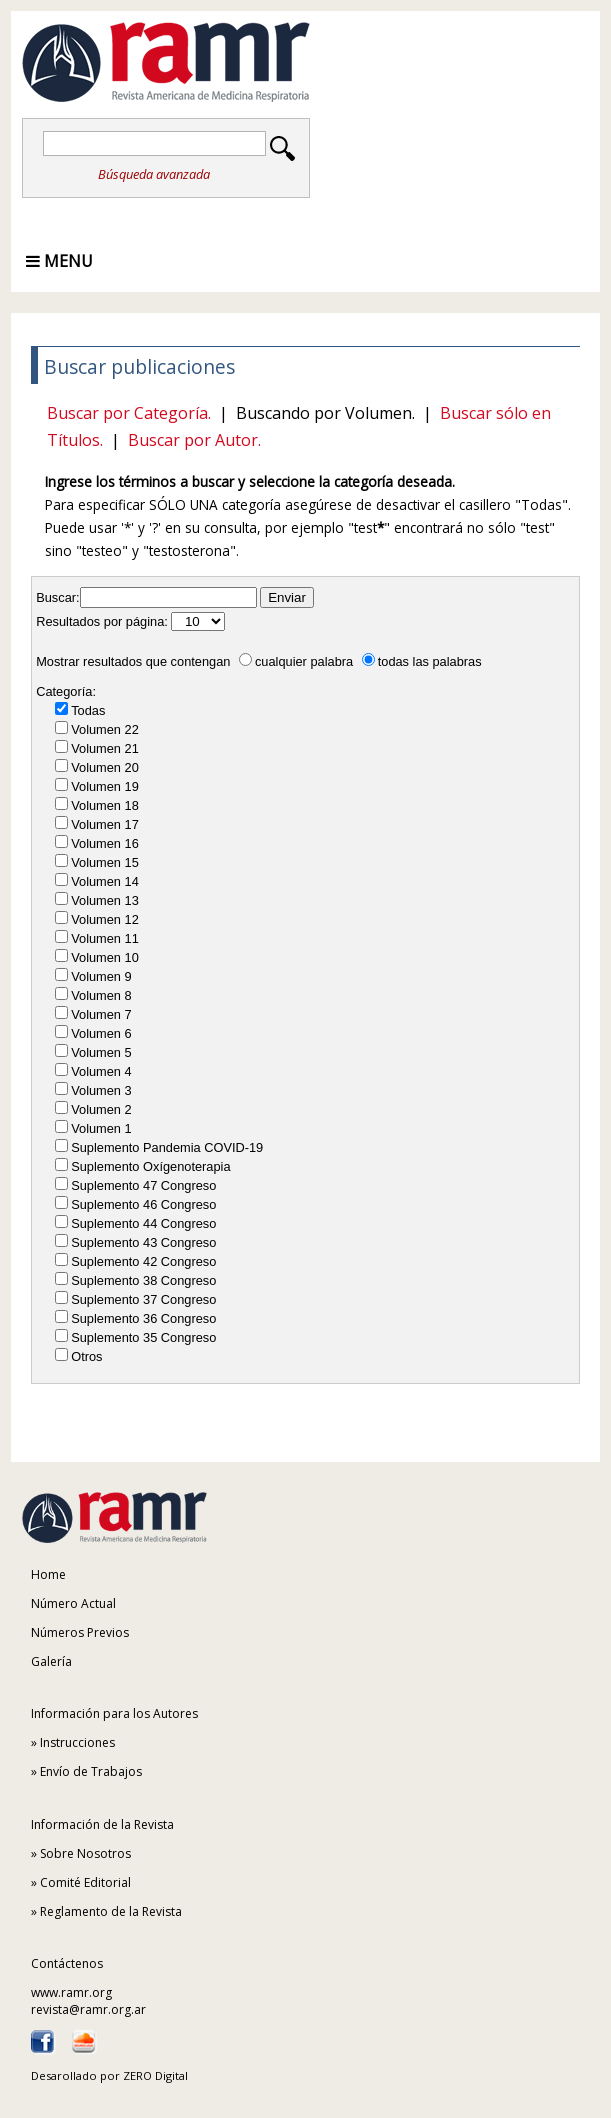  Describe the element at coordinates (101, 1128) in the screenshot. I see `Volumen 1` at that location.